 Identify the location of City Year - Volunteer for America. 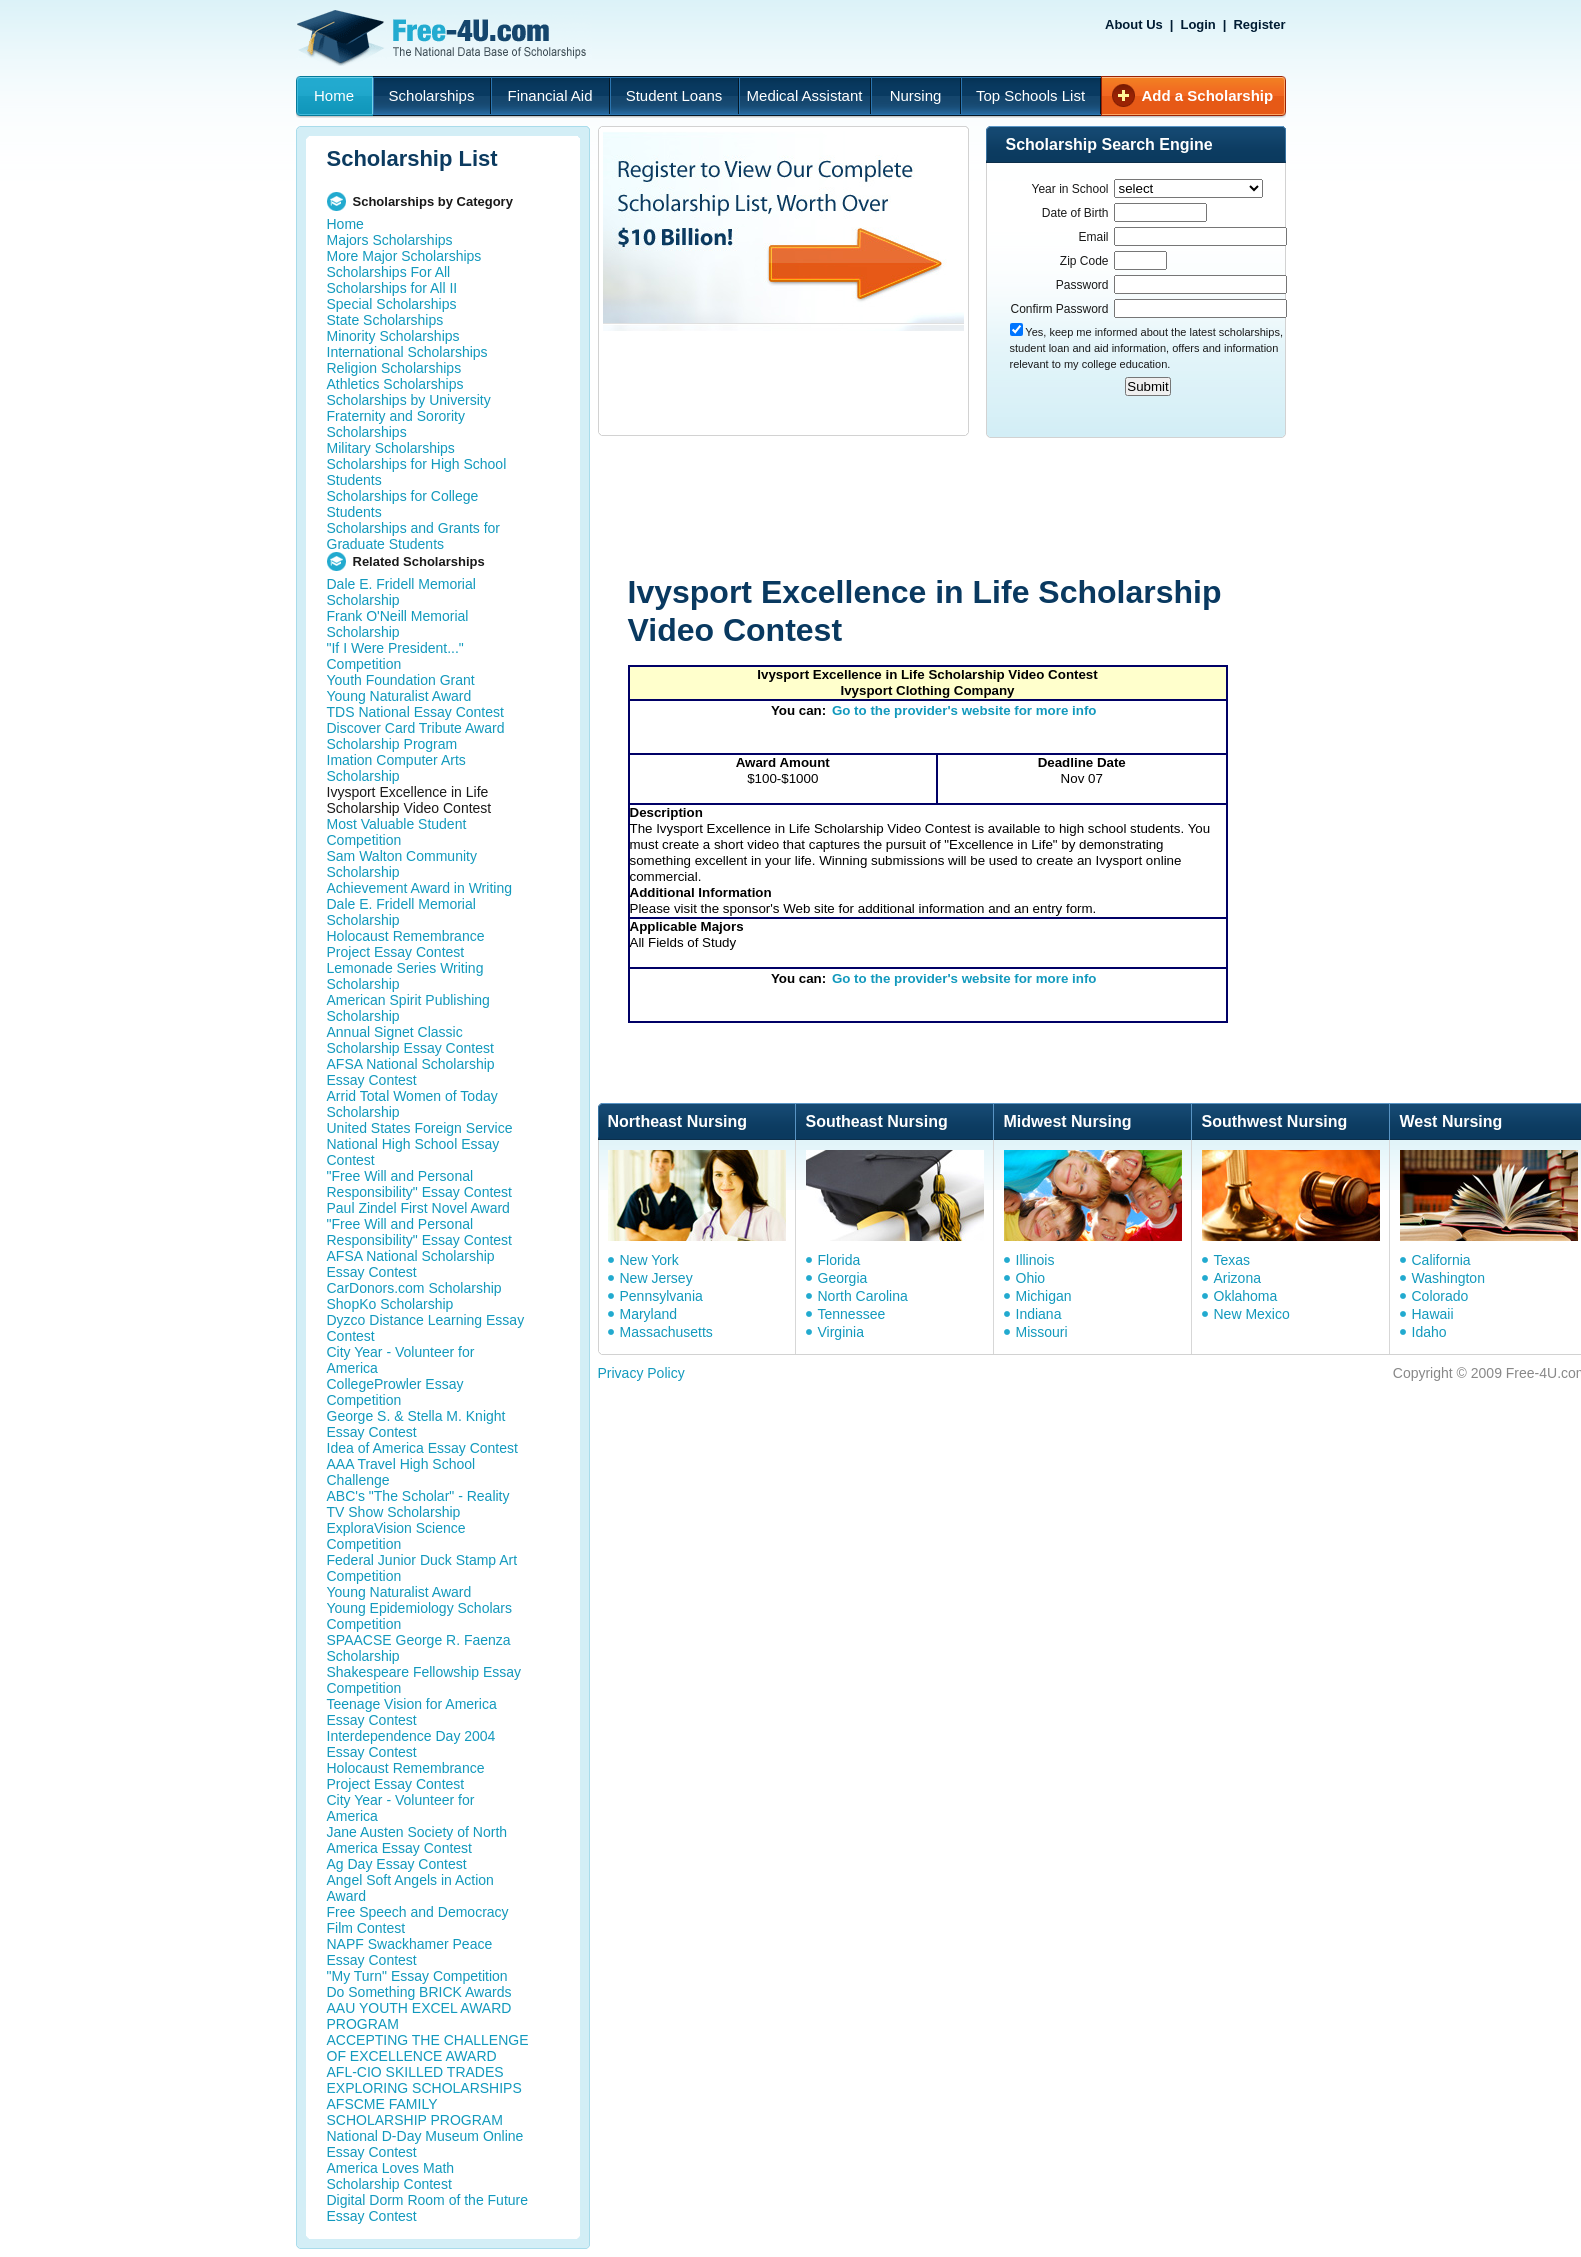
(401, 1360).